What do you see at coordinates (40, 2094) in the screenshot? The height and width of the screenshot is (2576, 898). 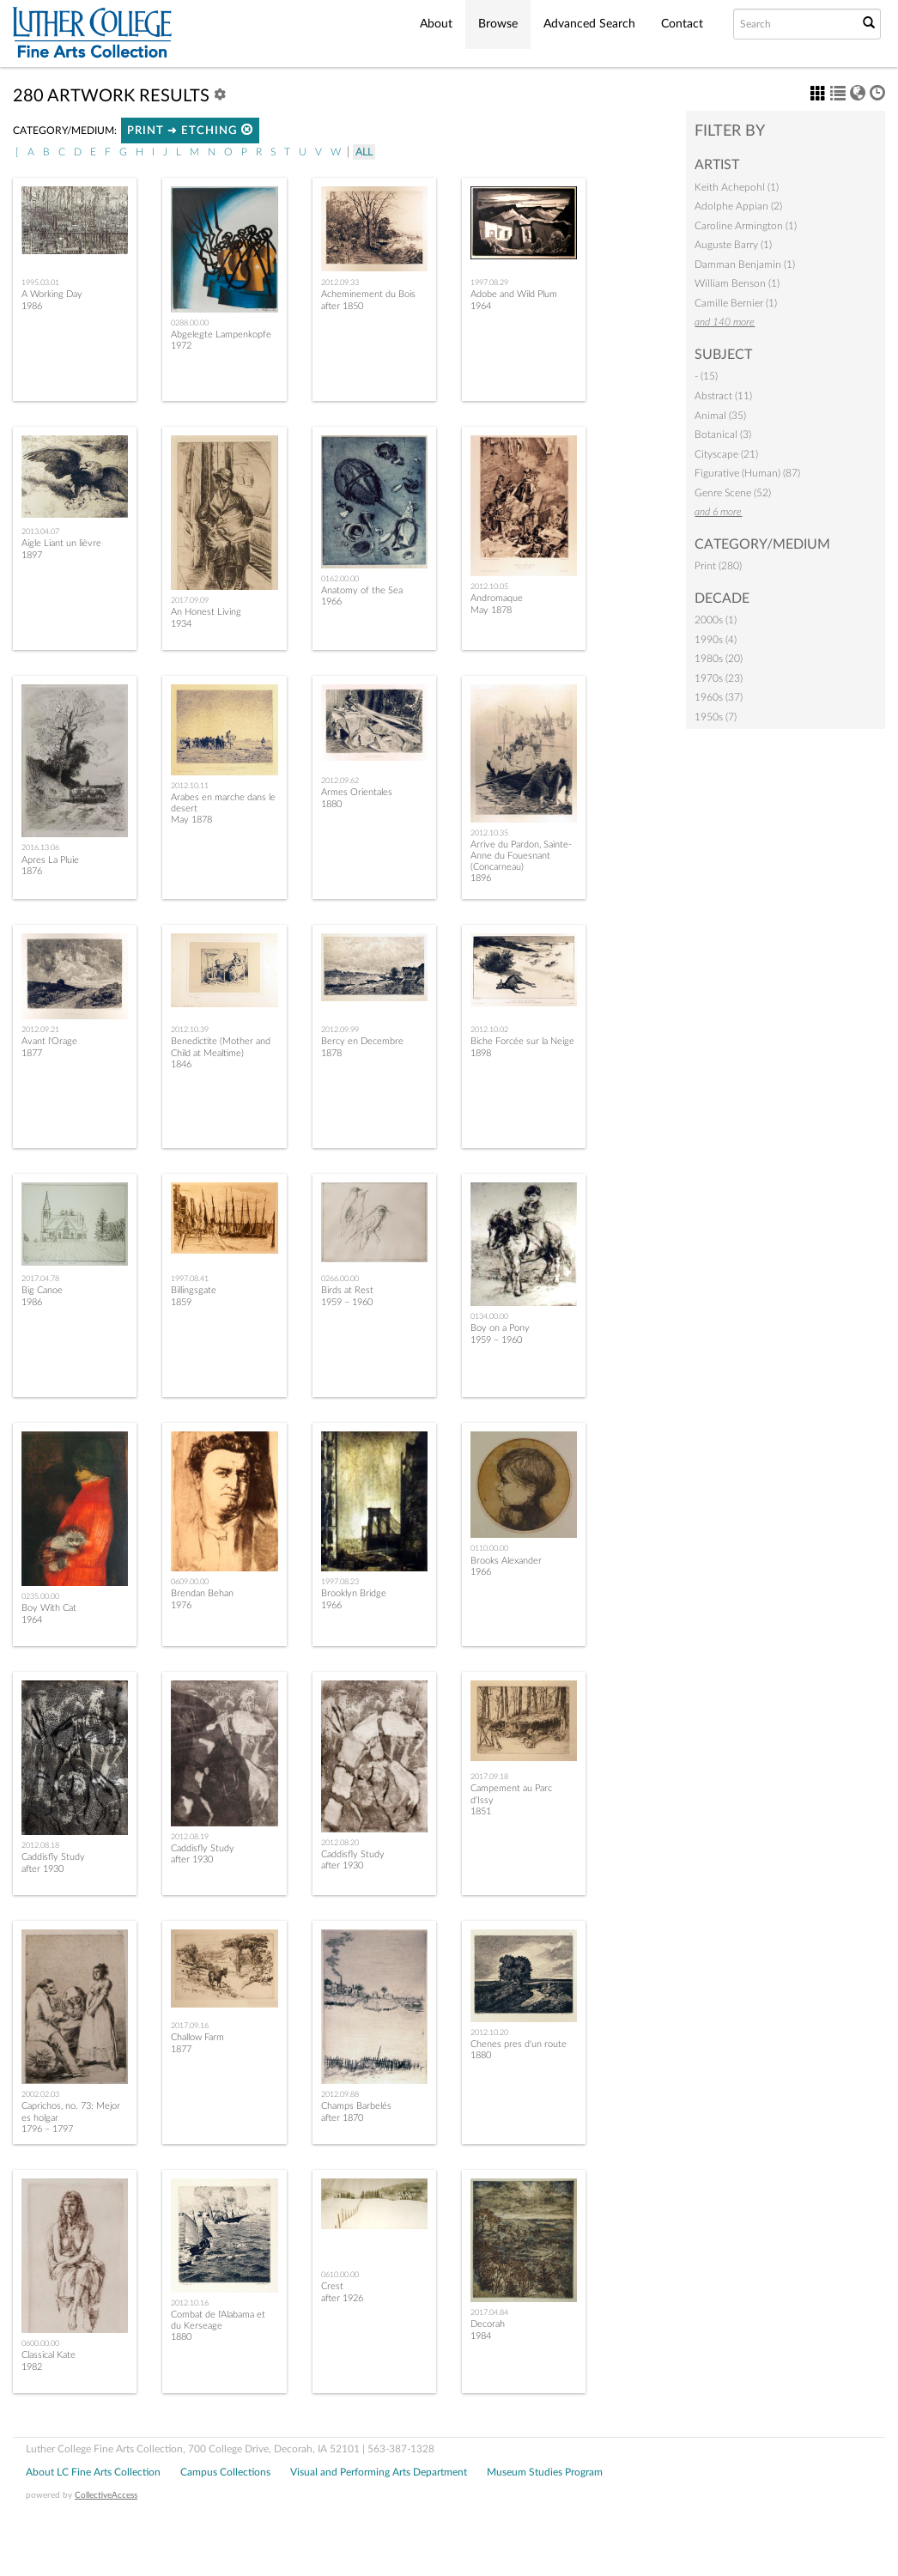 I see `2002.02.03` at bounding box center [40, 2094].